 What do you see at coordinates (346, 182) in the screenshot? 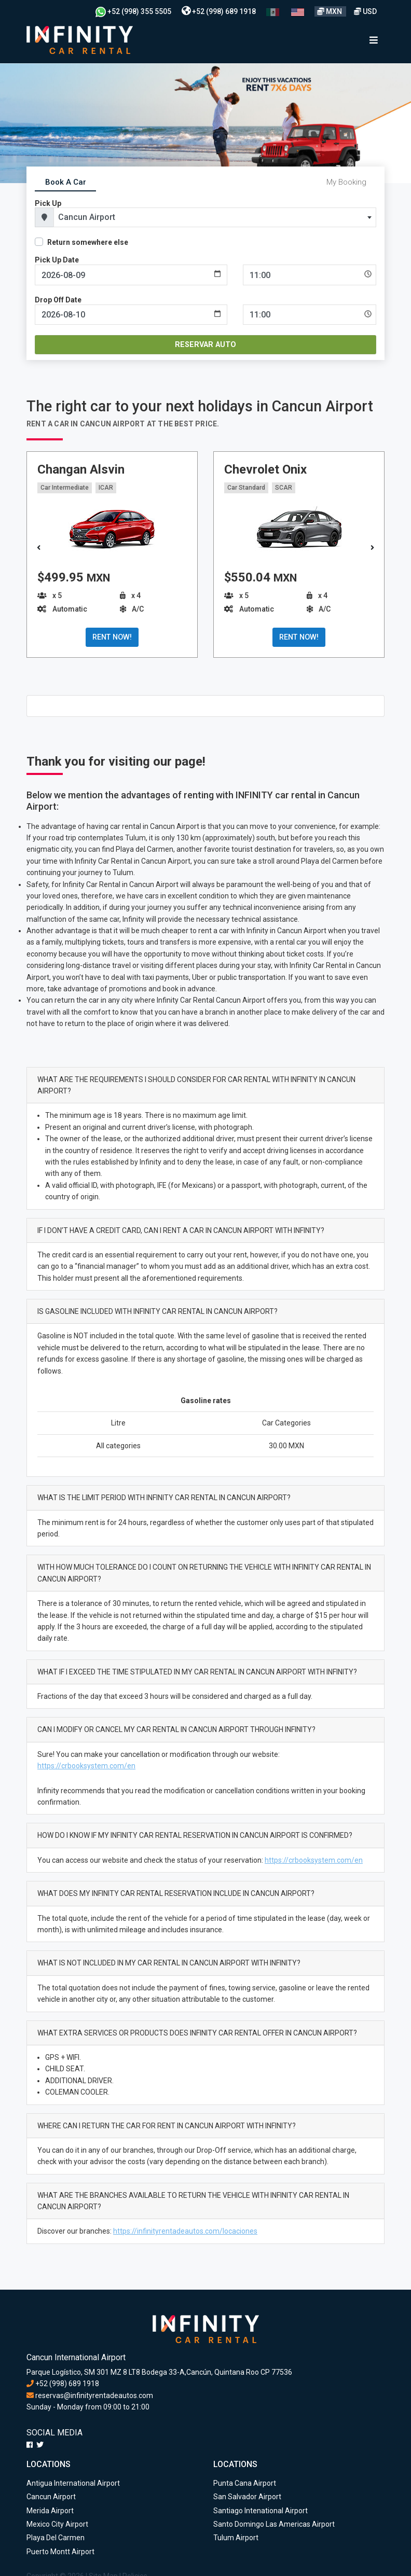
I see `My Booking` at bounding box center [346, 182].